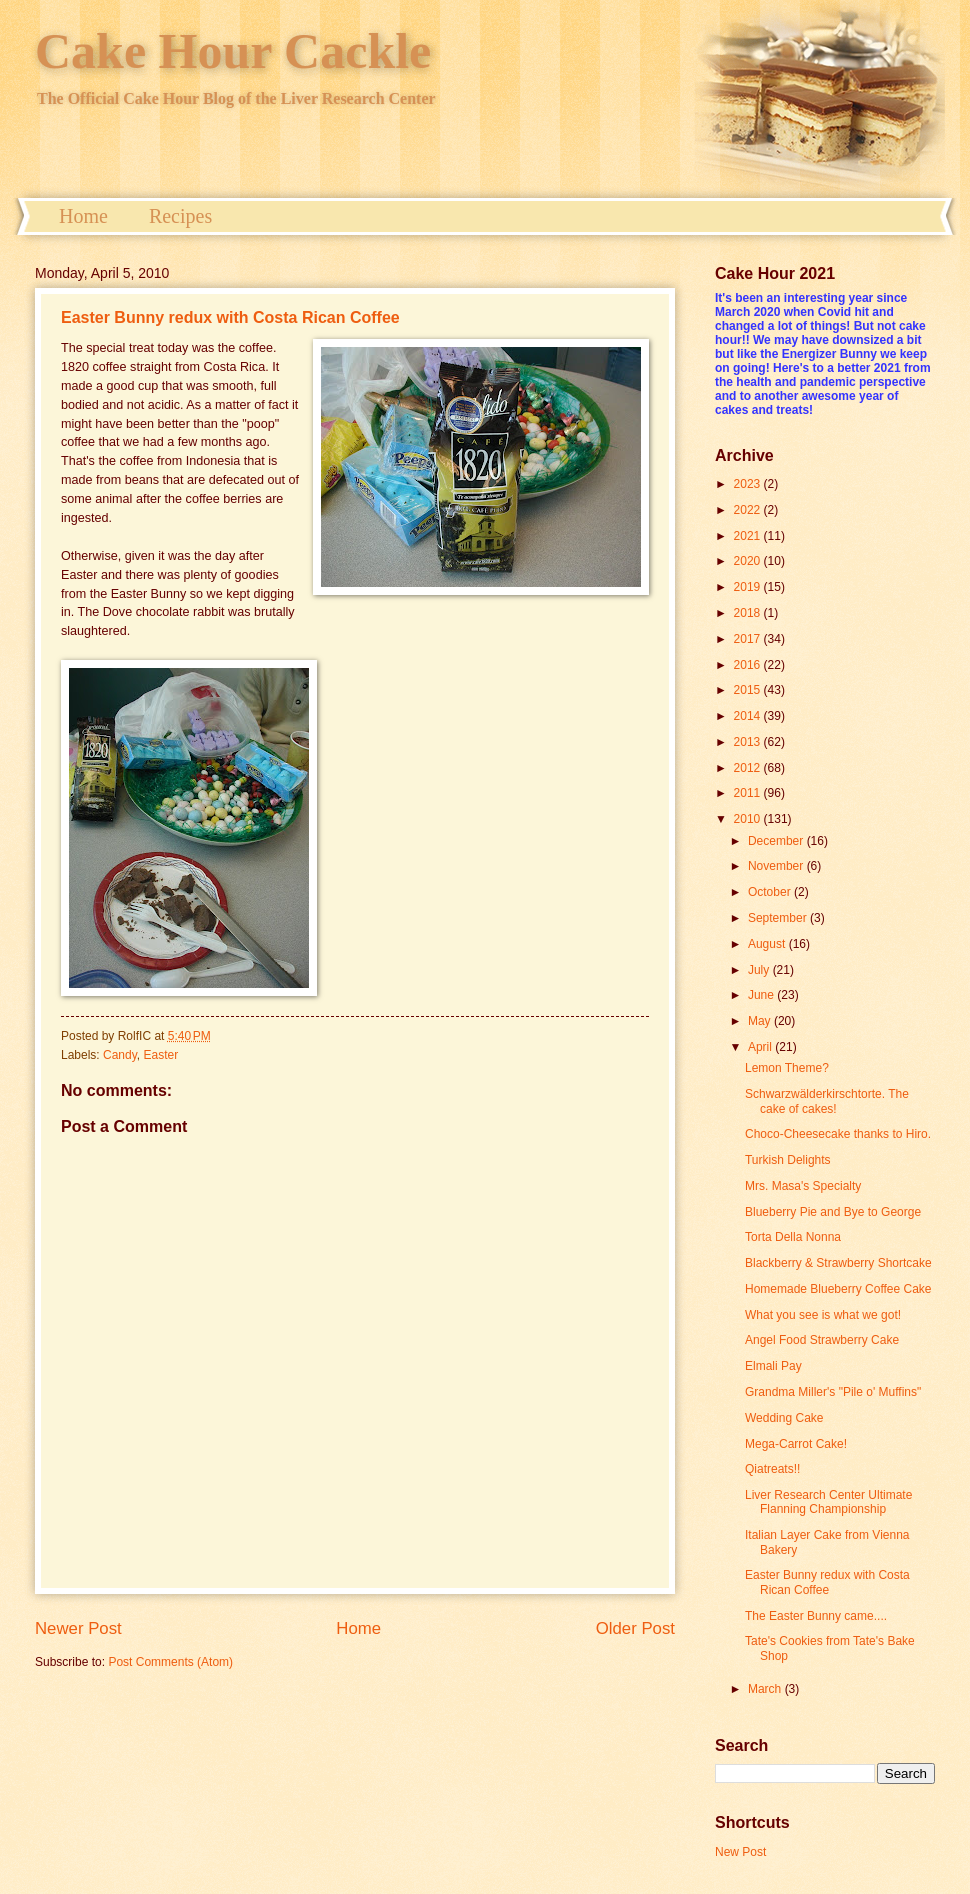 This screenshot has height=1894, width=970. I want to click on August, so click(768, 944).